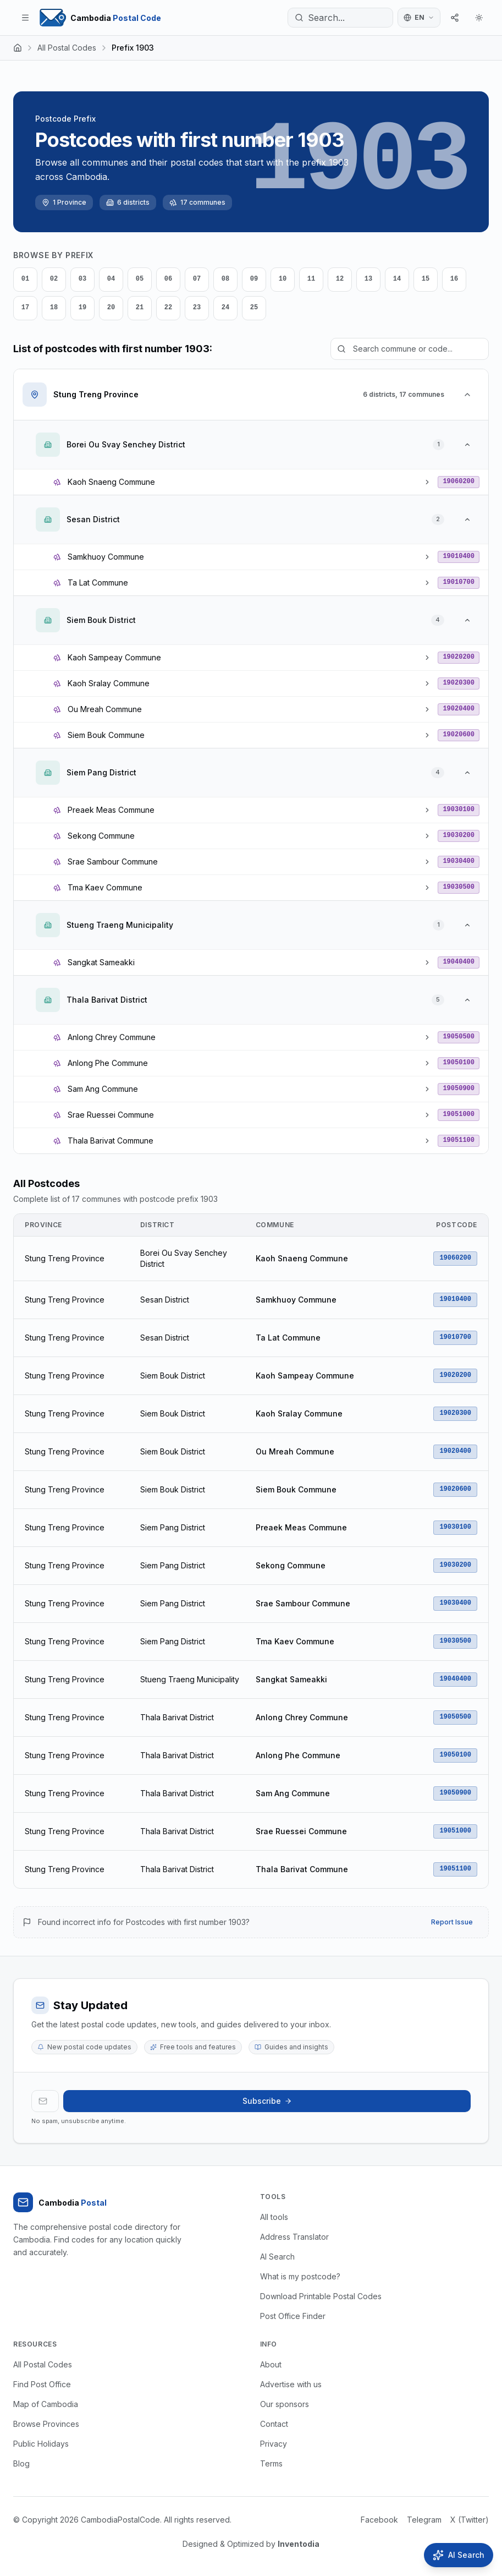 The image size is (502, 2576). What do you see at coordinates (298, 1755) in the screenshot?
I see `Anlong Phe Commune` at bounding box center [298, 1755].